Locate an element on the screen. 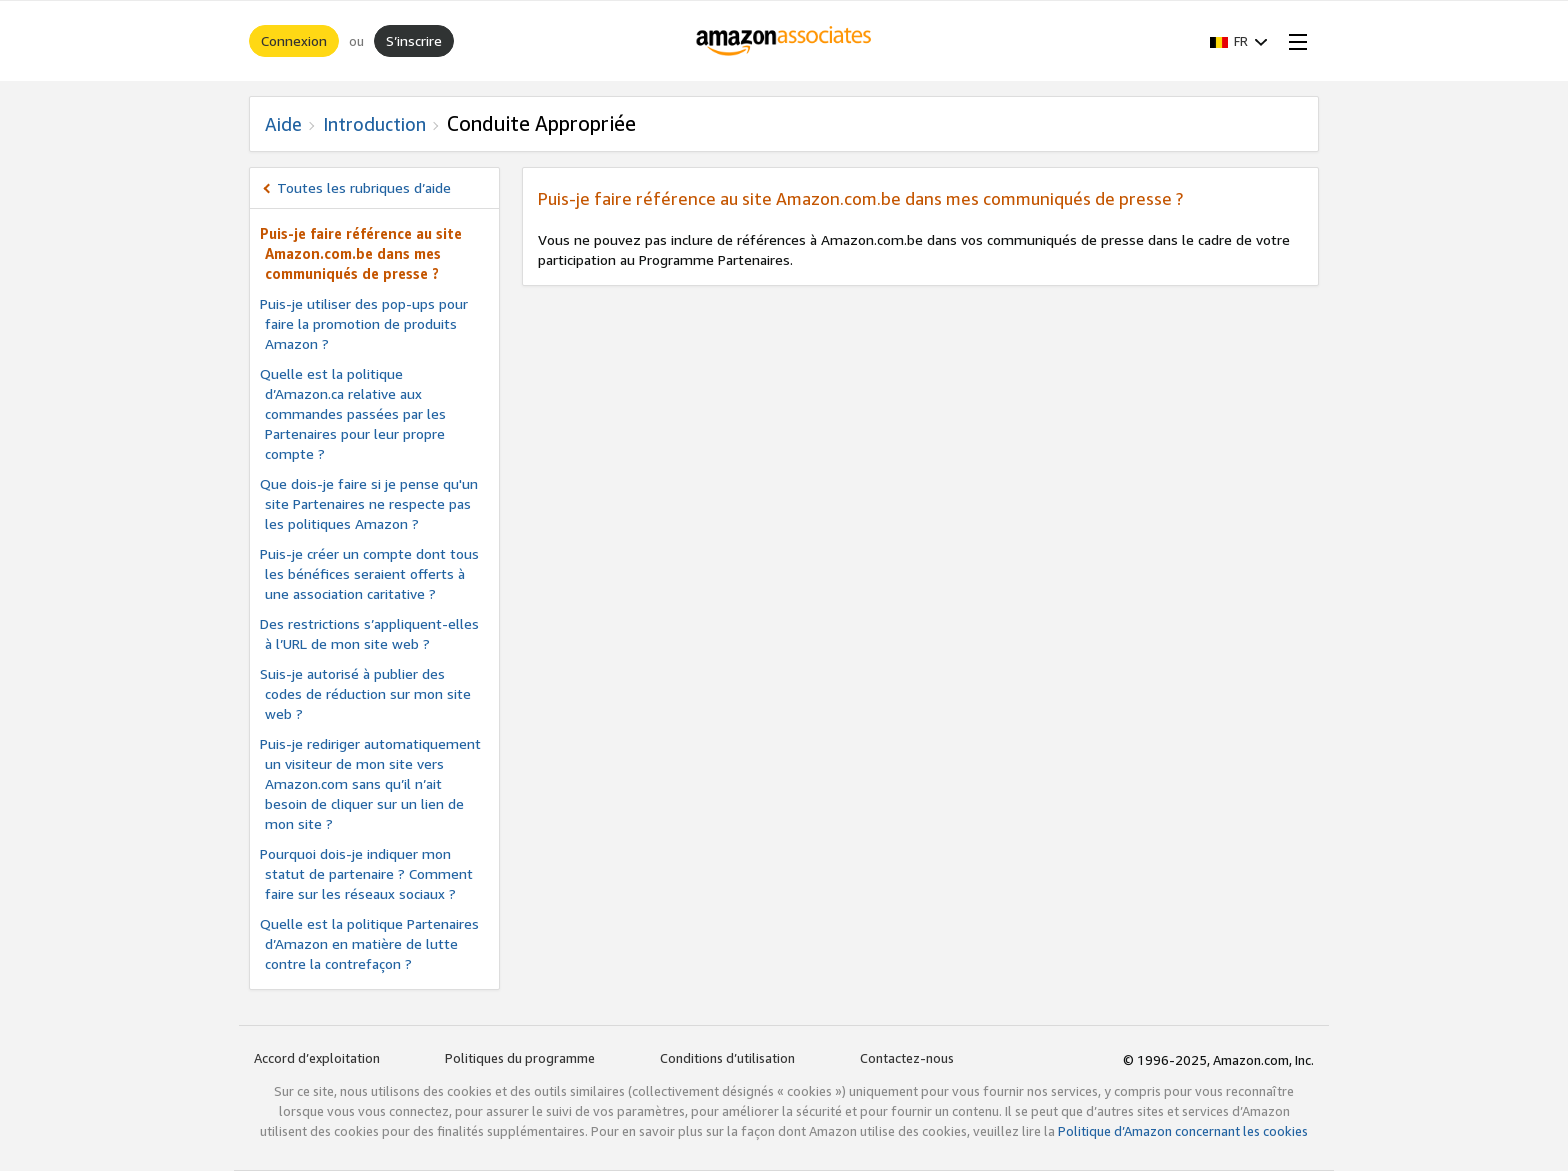 The image size is (1568, 1171). Conditions d’utilisation is located at coordinates (727, 1058).